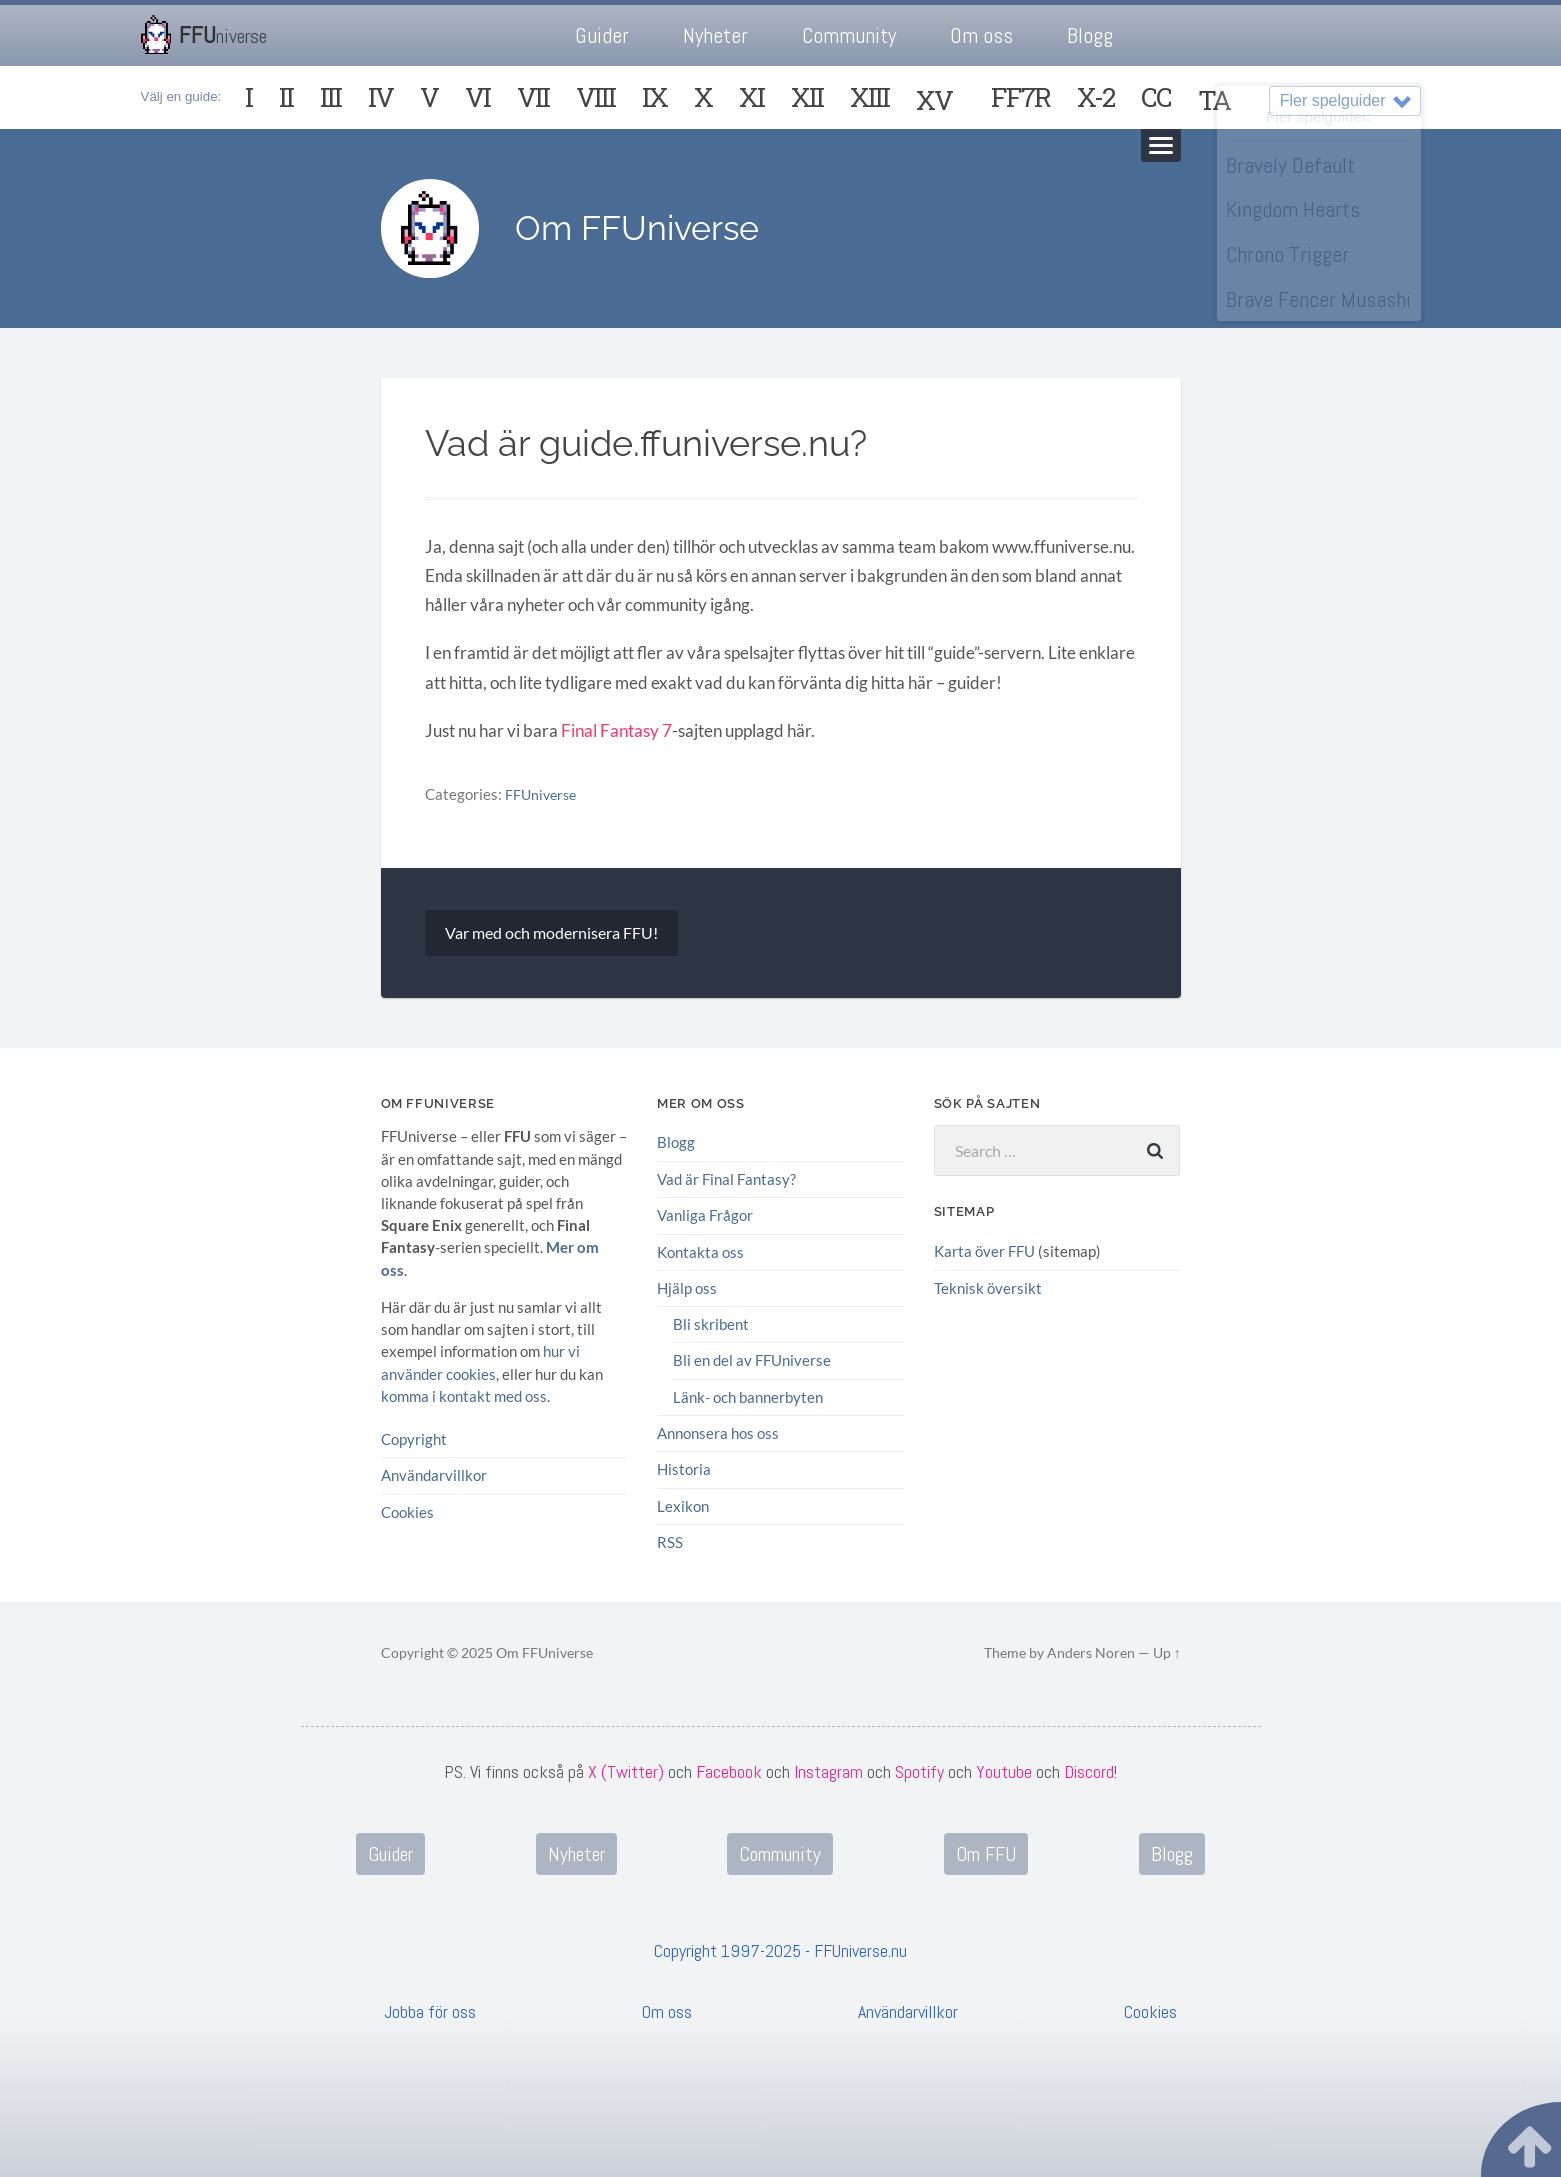 This screenshot has height=2177, width=1561. I want to click on Nyheter, so click(715, 35).